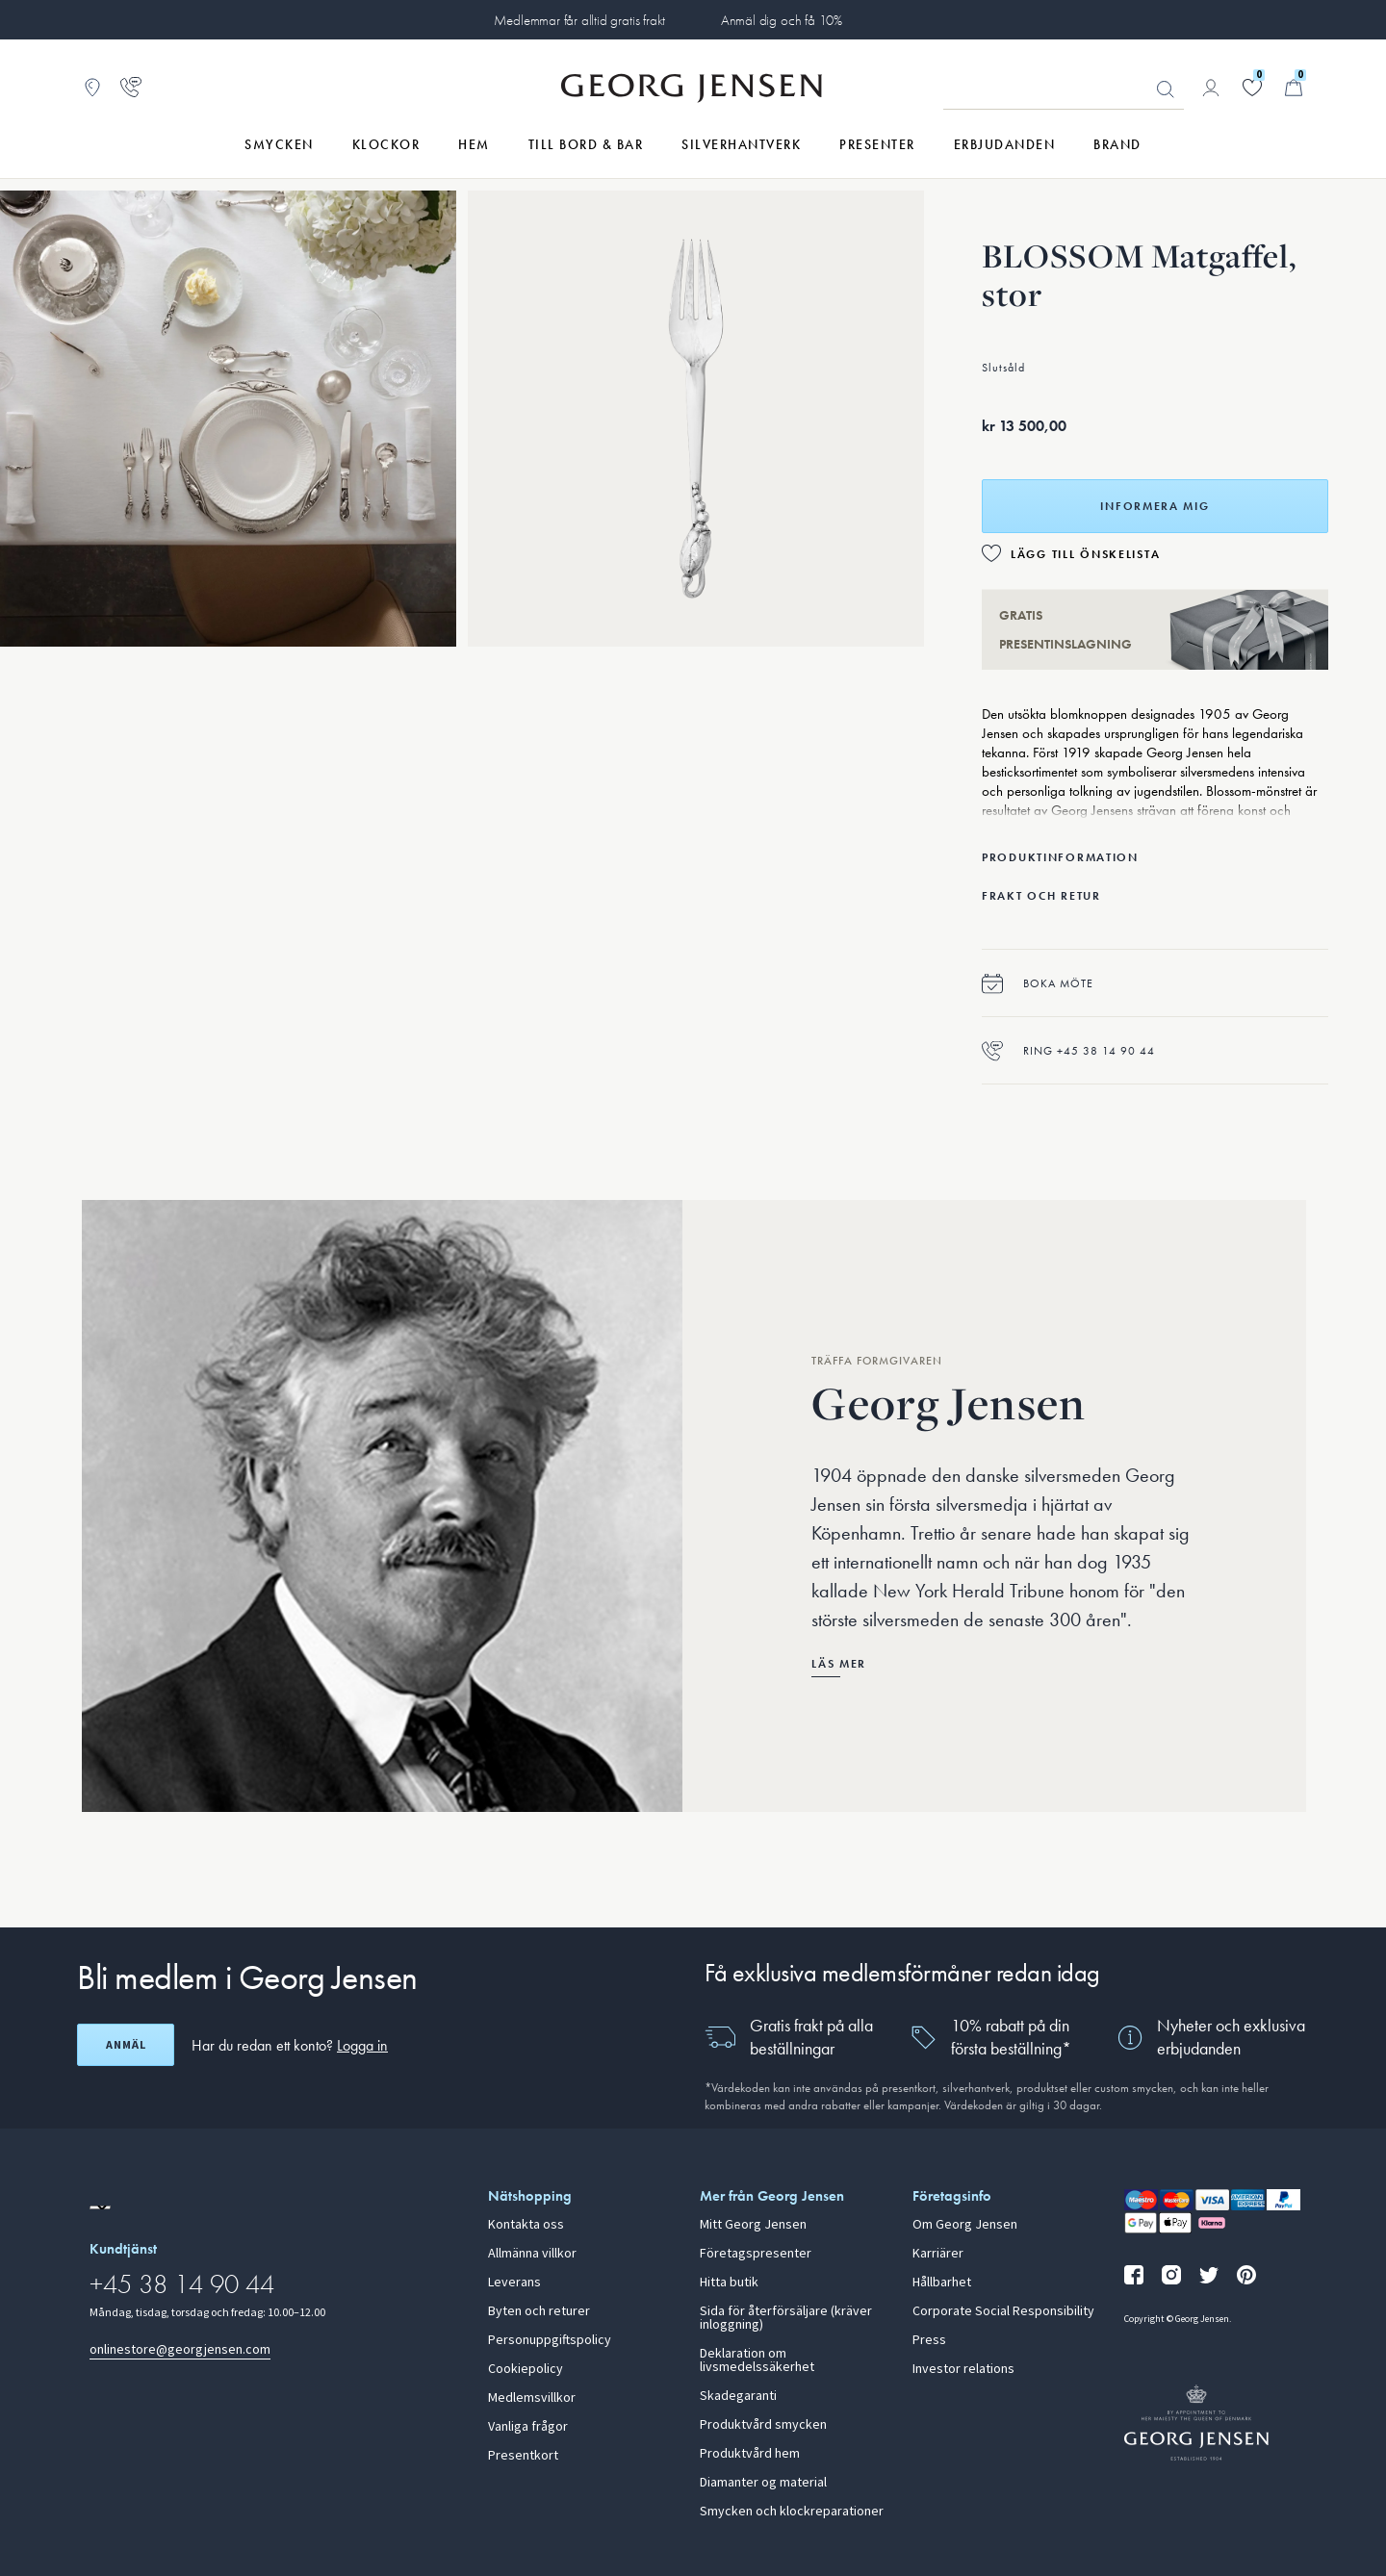  Describe the element at coordinates (523, 2455) in the screenshot. I see `Presentkort` at that location.